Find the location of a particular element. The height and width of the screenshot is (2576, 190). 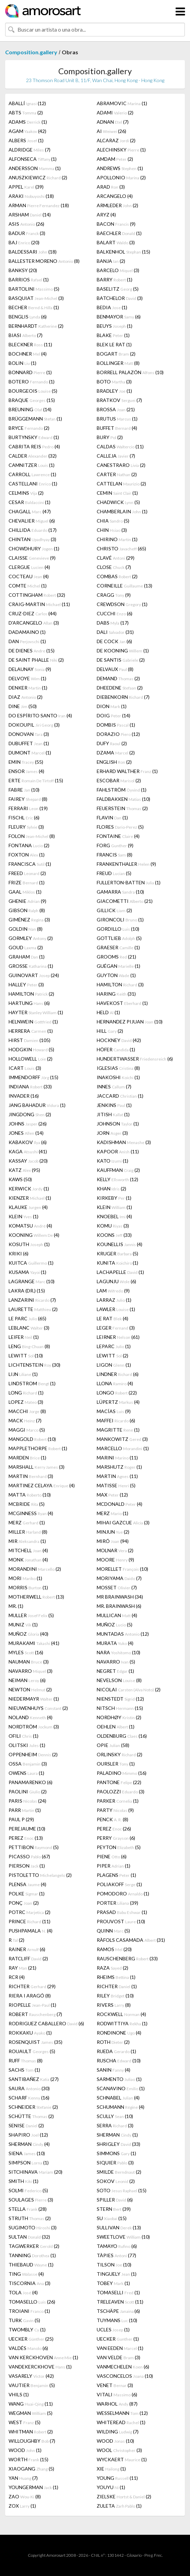

APPEL (39) is located at coordinates (26, 187).